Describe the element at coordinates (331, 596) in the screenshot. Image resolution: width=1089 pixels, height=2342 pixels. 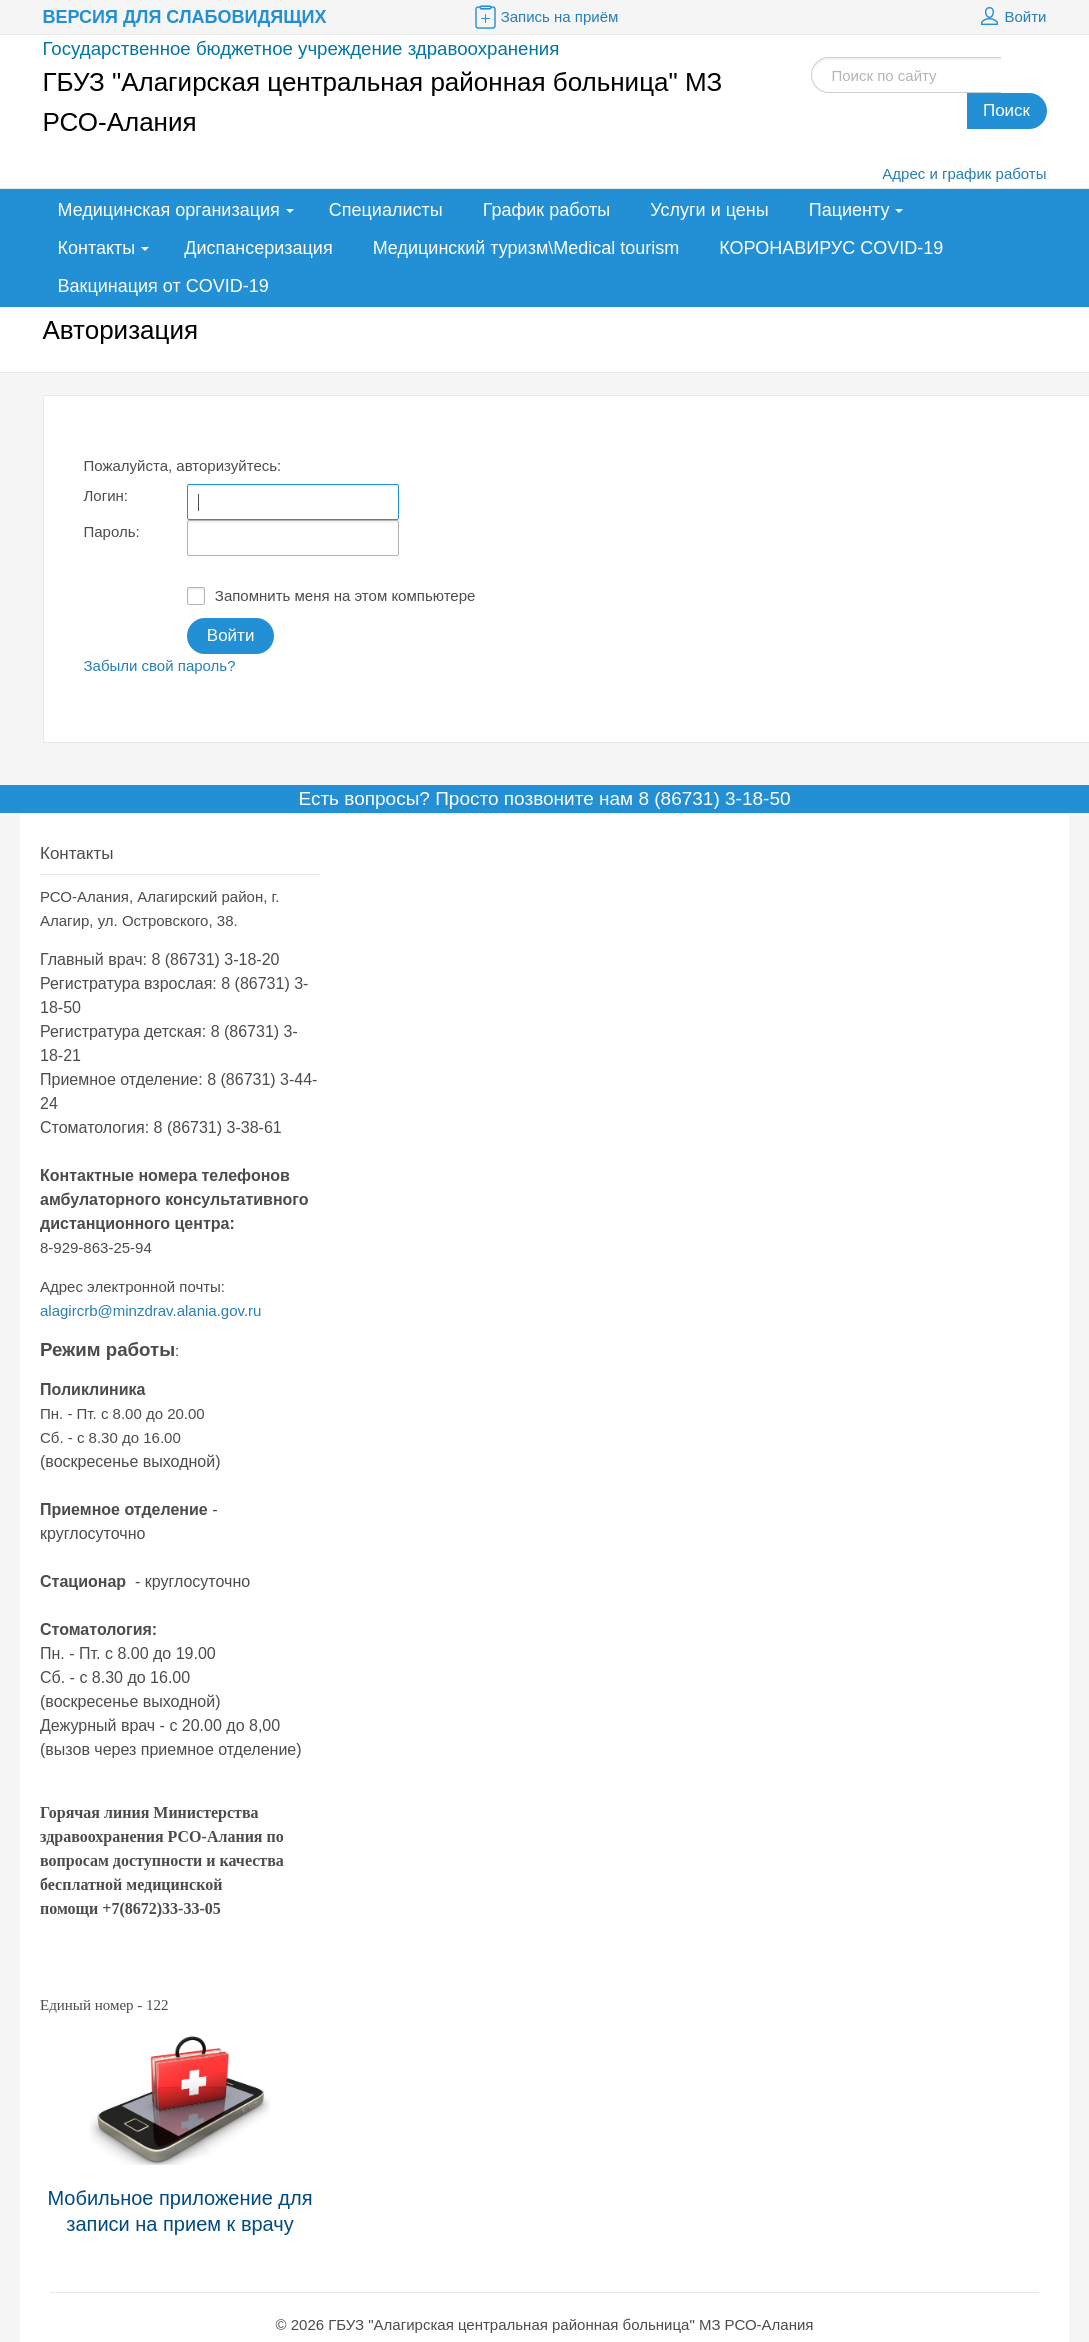
I see `Запомнить меня на этом компьютере` at that location.